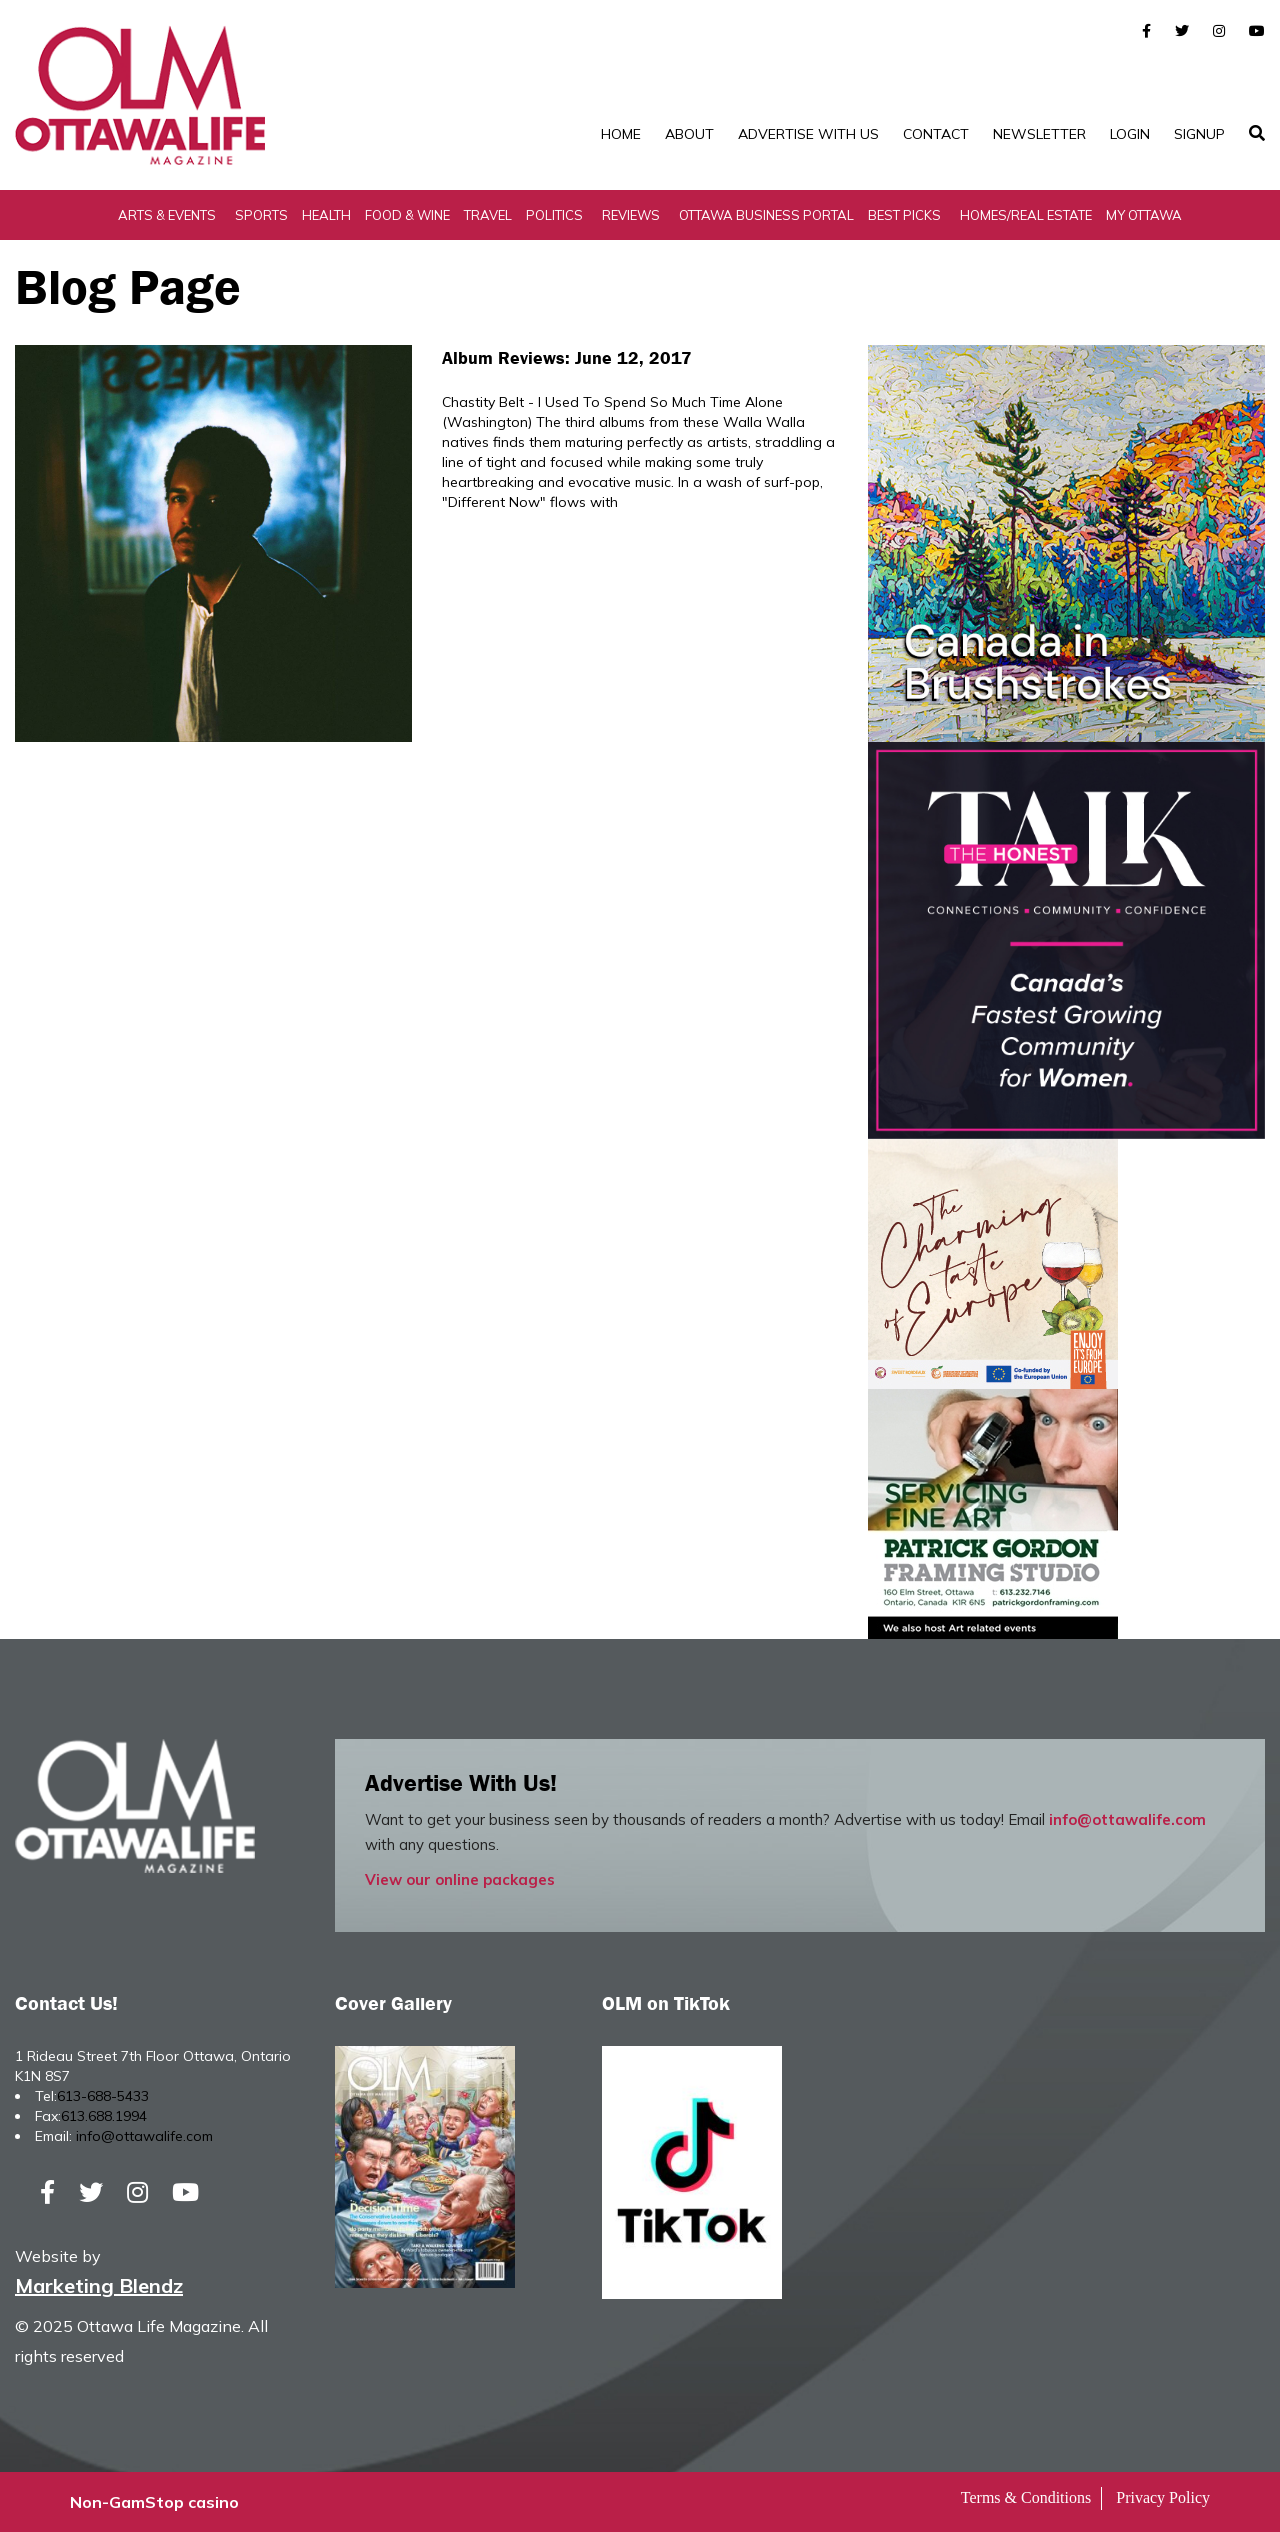 This screenshot has height=2532, width=1280. Describe the element at coordinates (1026, 215) in the screenshot. I see `Homes/Real Estate` at that location.